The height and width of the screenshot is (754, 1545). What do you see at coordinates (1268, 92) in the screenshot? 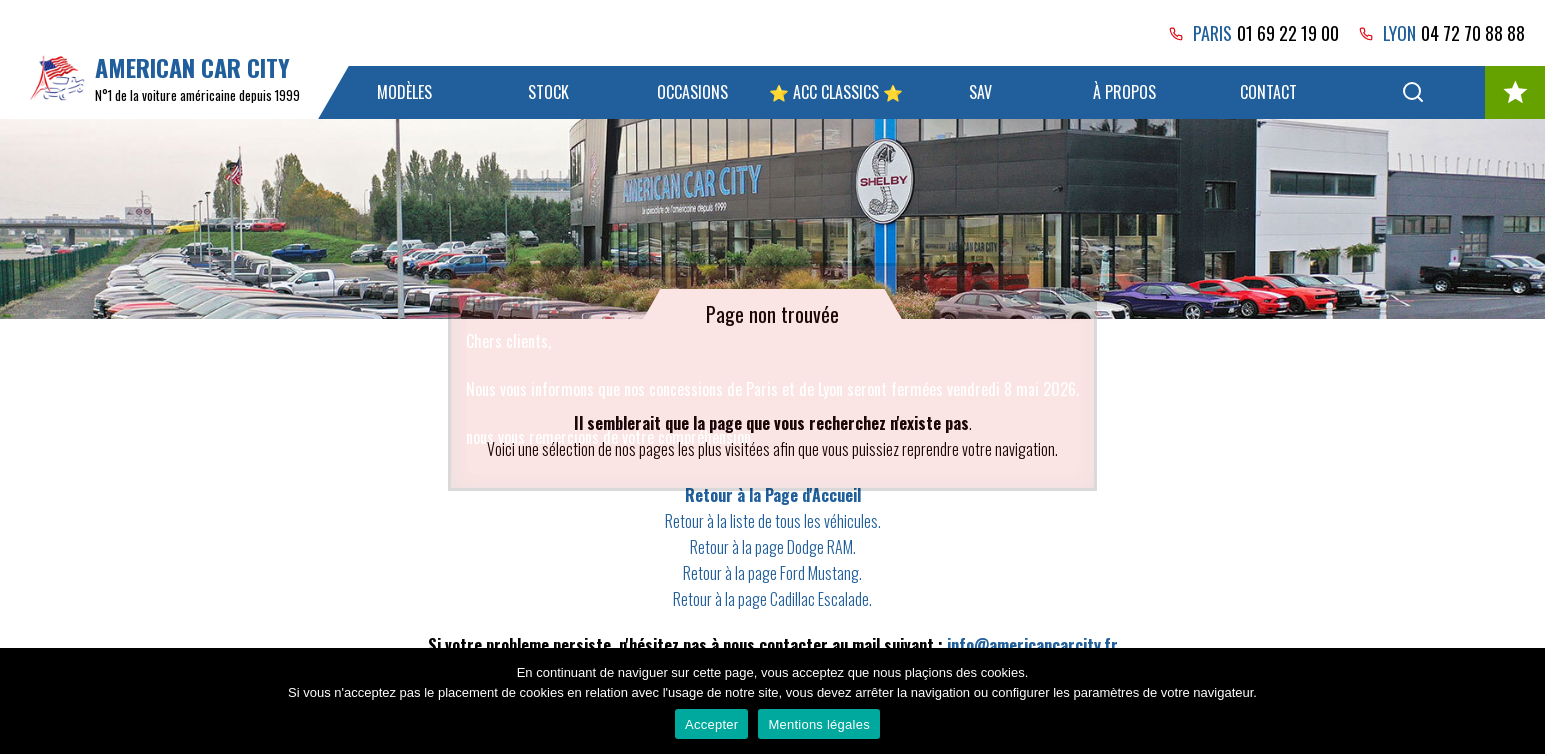
I see `Contact` at bounding box center [1268, 92].